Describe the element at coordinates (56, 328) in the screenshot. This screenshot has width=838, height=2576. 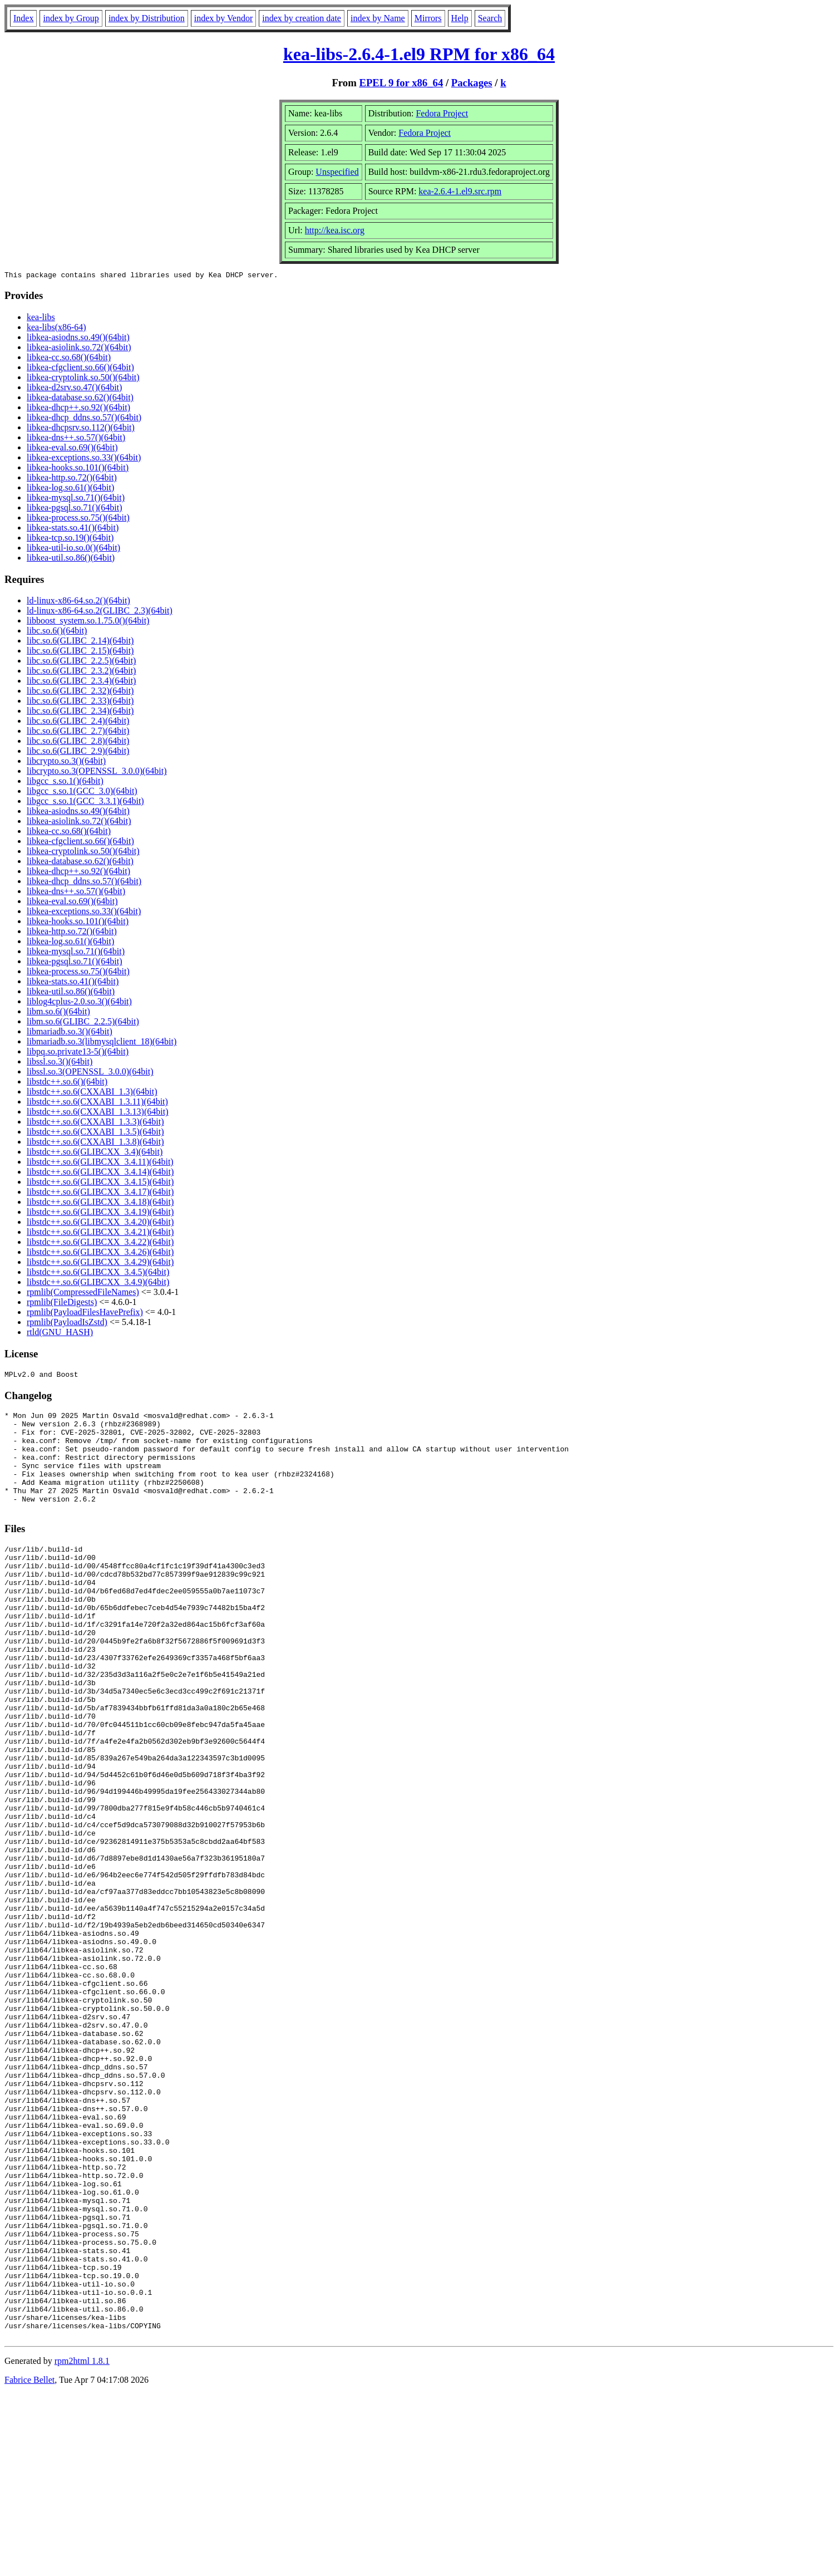
I see `kea-libs(x86-64)` at that location.